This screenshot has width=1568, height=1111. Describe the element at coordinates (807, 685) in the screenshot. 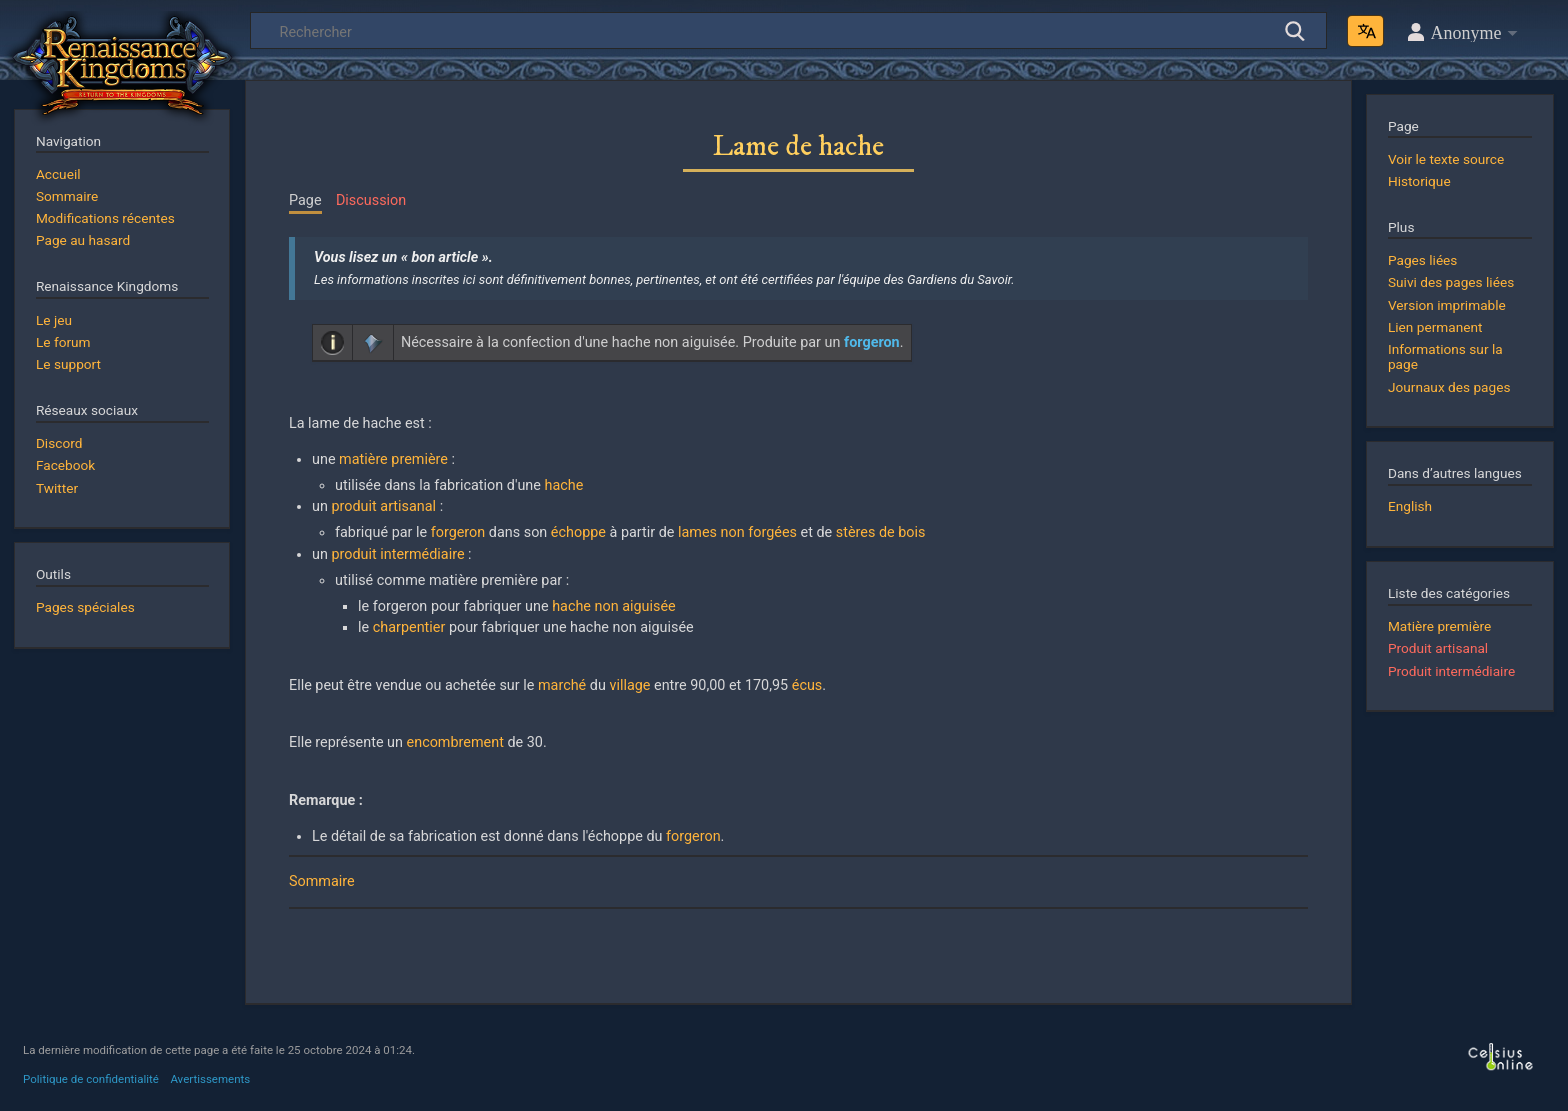

I see `écus` at that location.